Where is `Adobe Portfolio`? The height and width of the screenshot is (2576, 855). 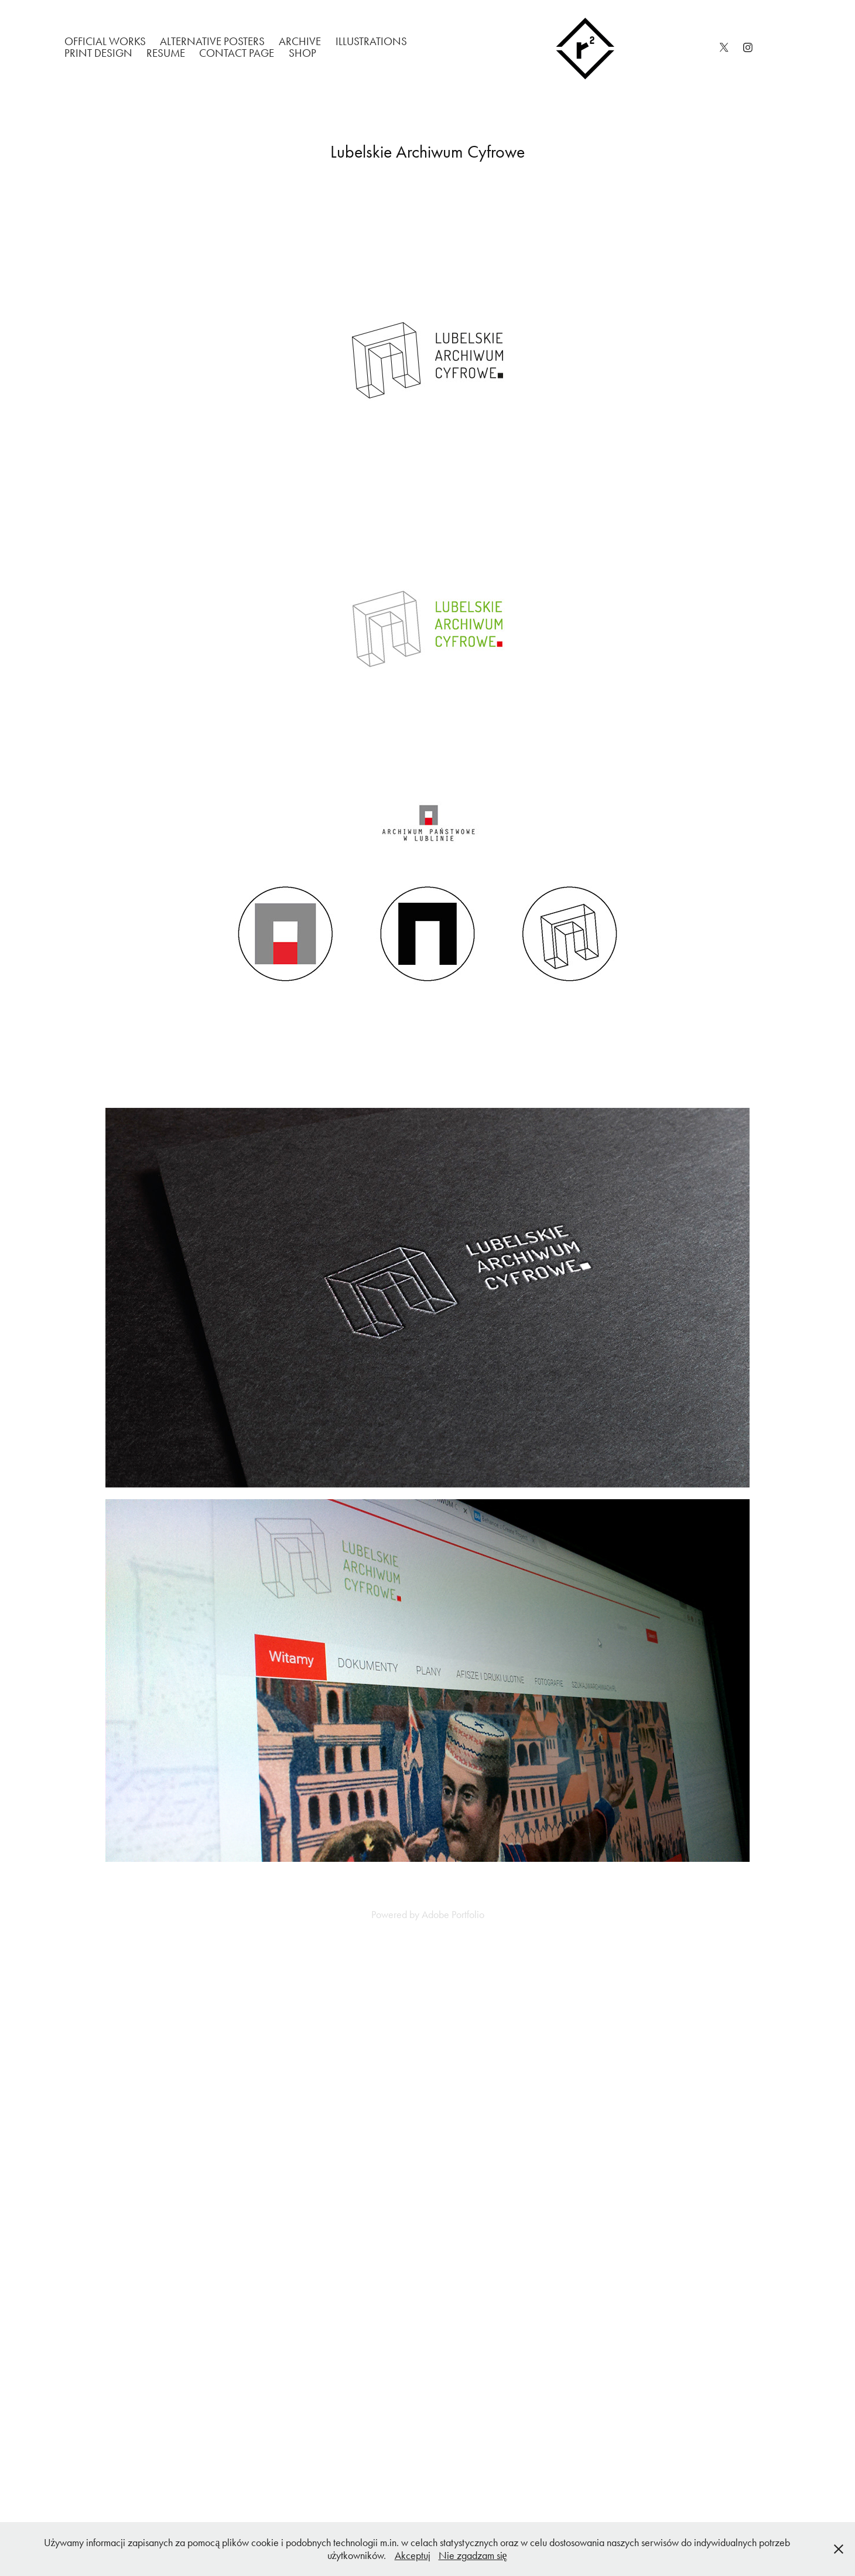
Adobe Portfolio is located at coordinates (453, 1914).